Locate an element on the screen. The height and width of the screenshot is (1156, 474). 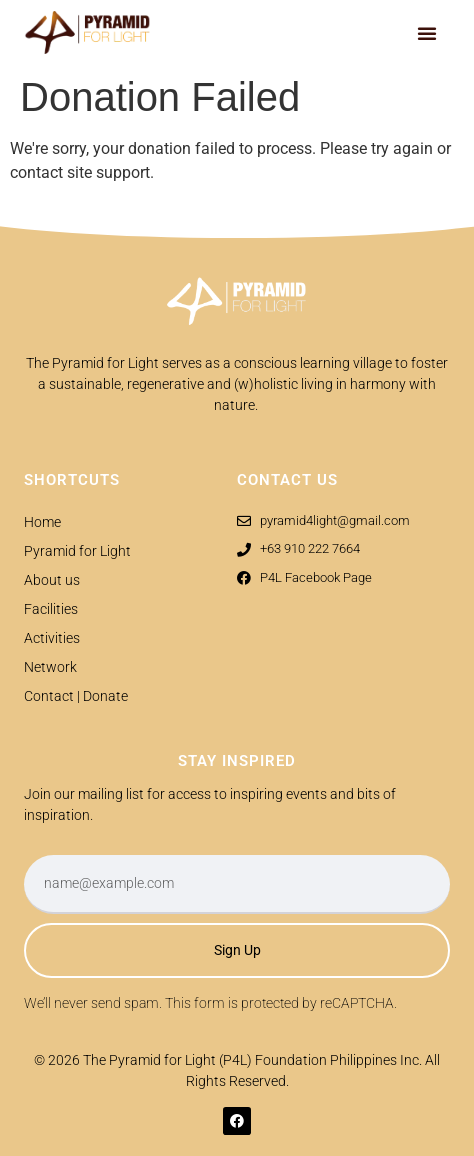
Activities is located at coordinates (52, 638).